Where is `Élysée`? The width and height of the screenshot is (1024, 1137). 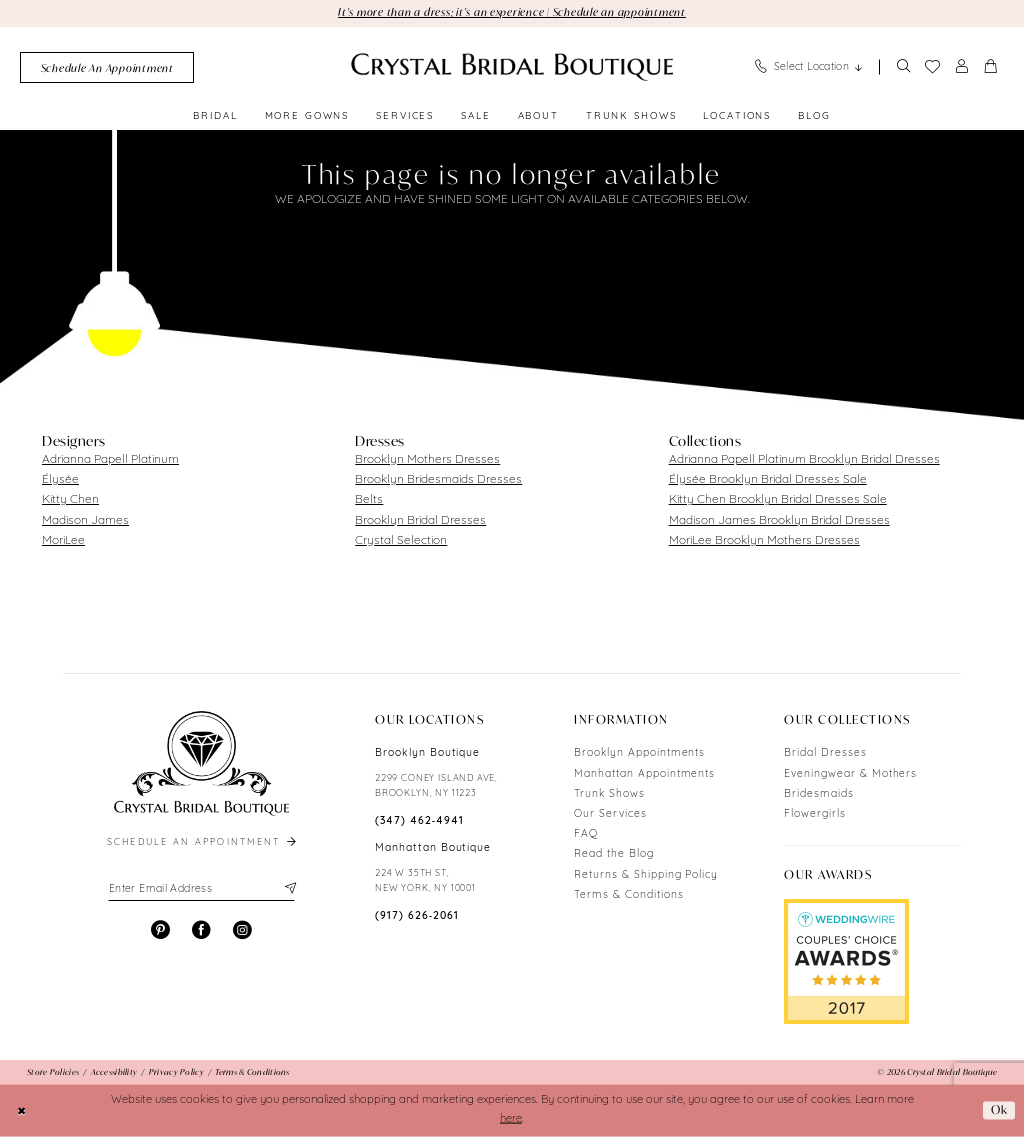
Élysée is located at coordinates (60, 480).